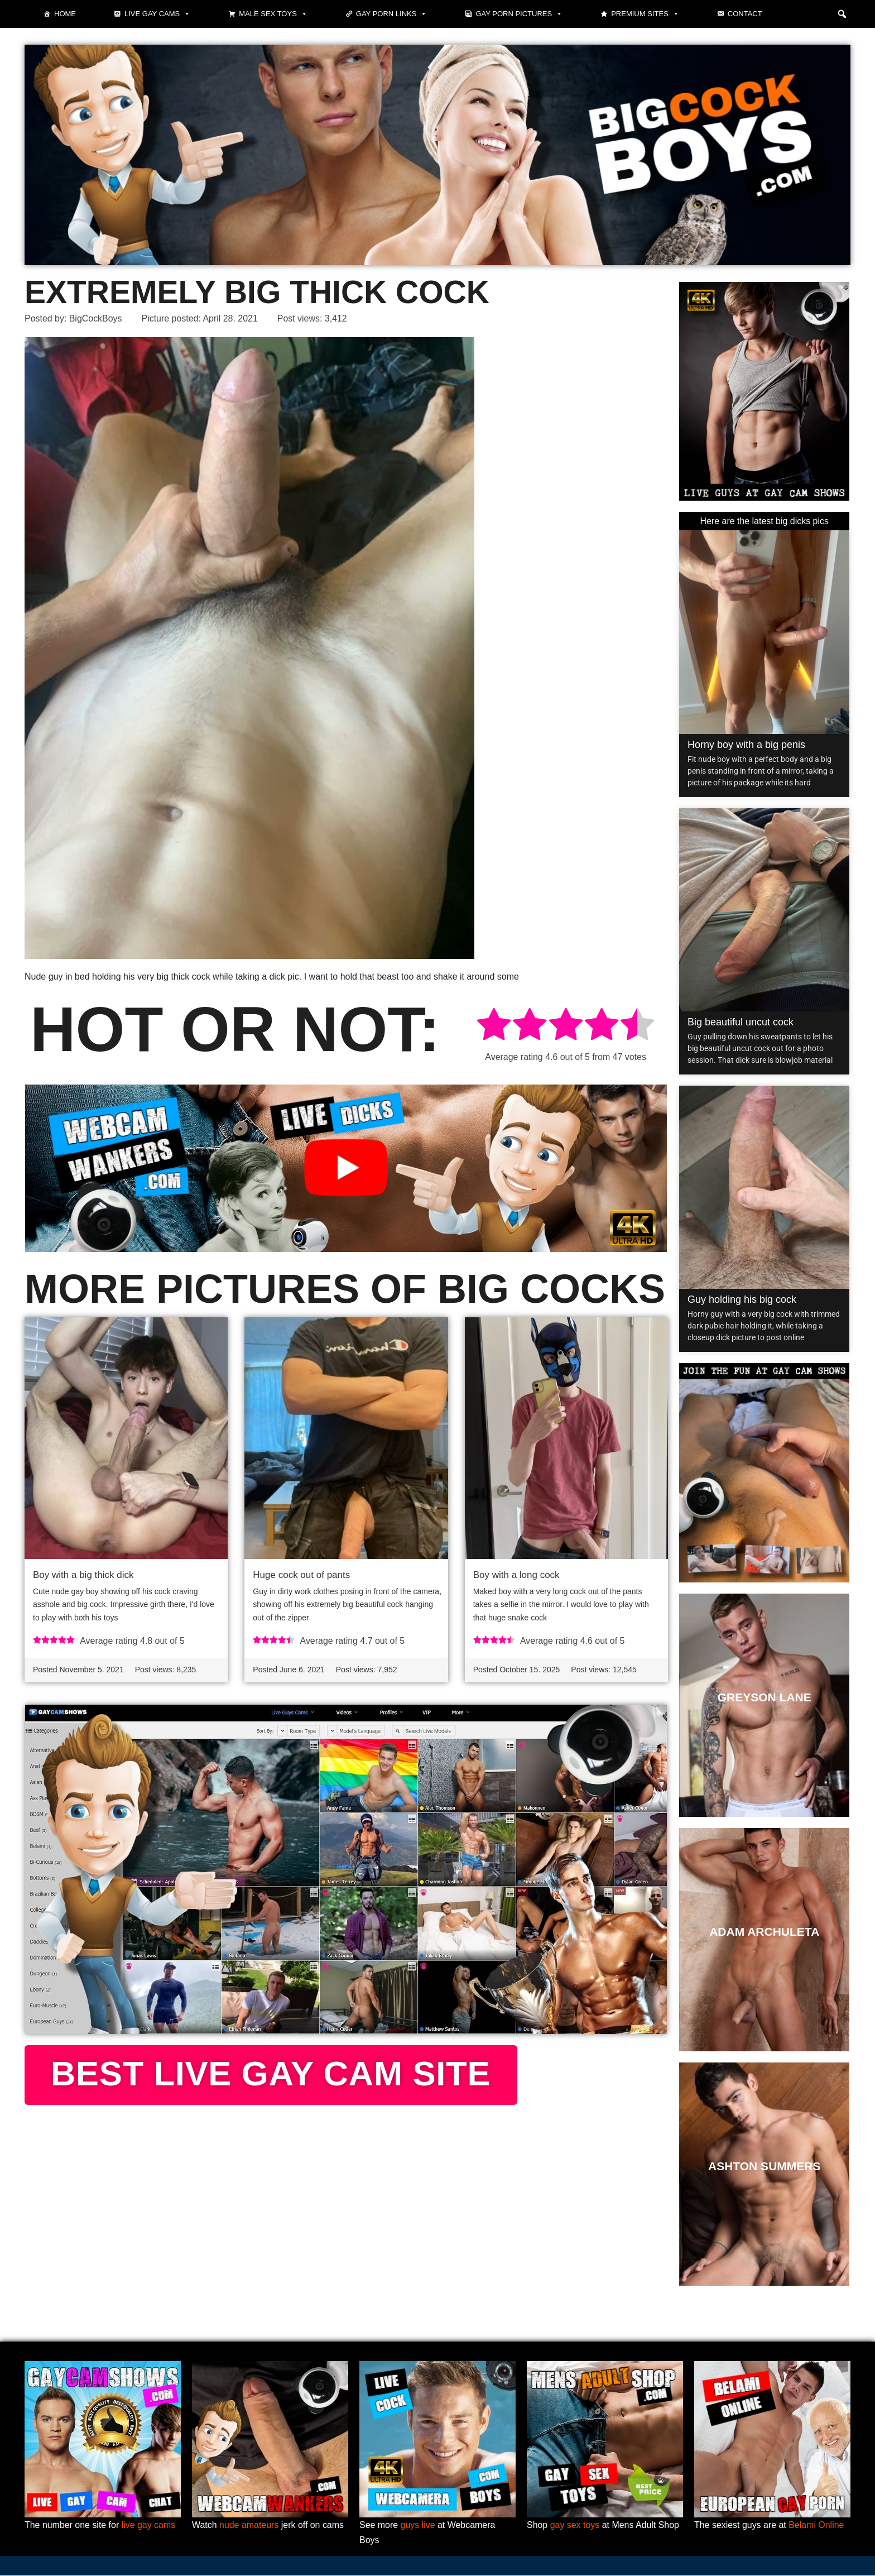 Image resolution: width=875 pixels, height=2576 pixels. What do you see at coordinates (741, 1022) in the screenshot?
I see `Big beautiful uncut cock` at bounding box center [741, 1022].